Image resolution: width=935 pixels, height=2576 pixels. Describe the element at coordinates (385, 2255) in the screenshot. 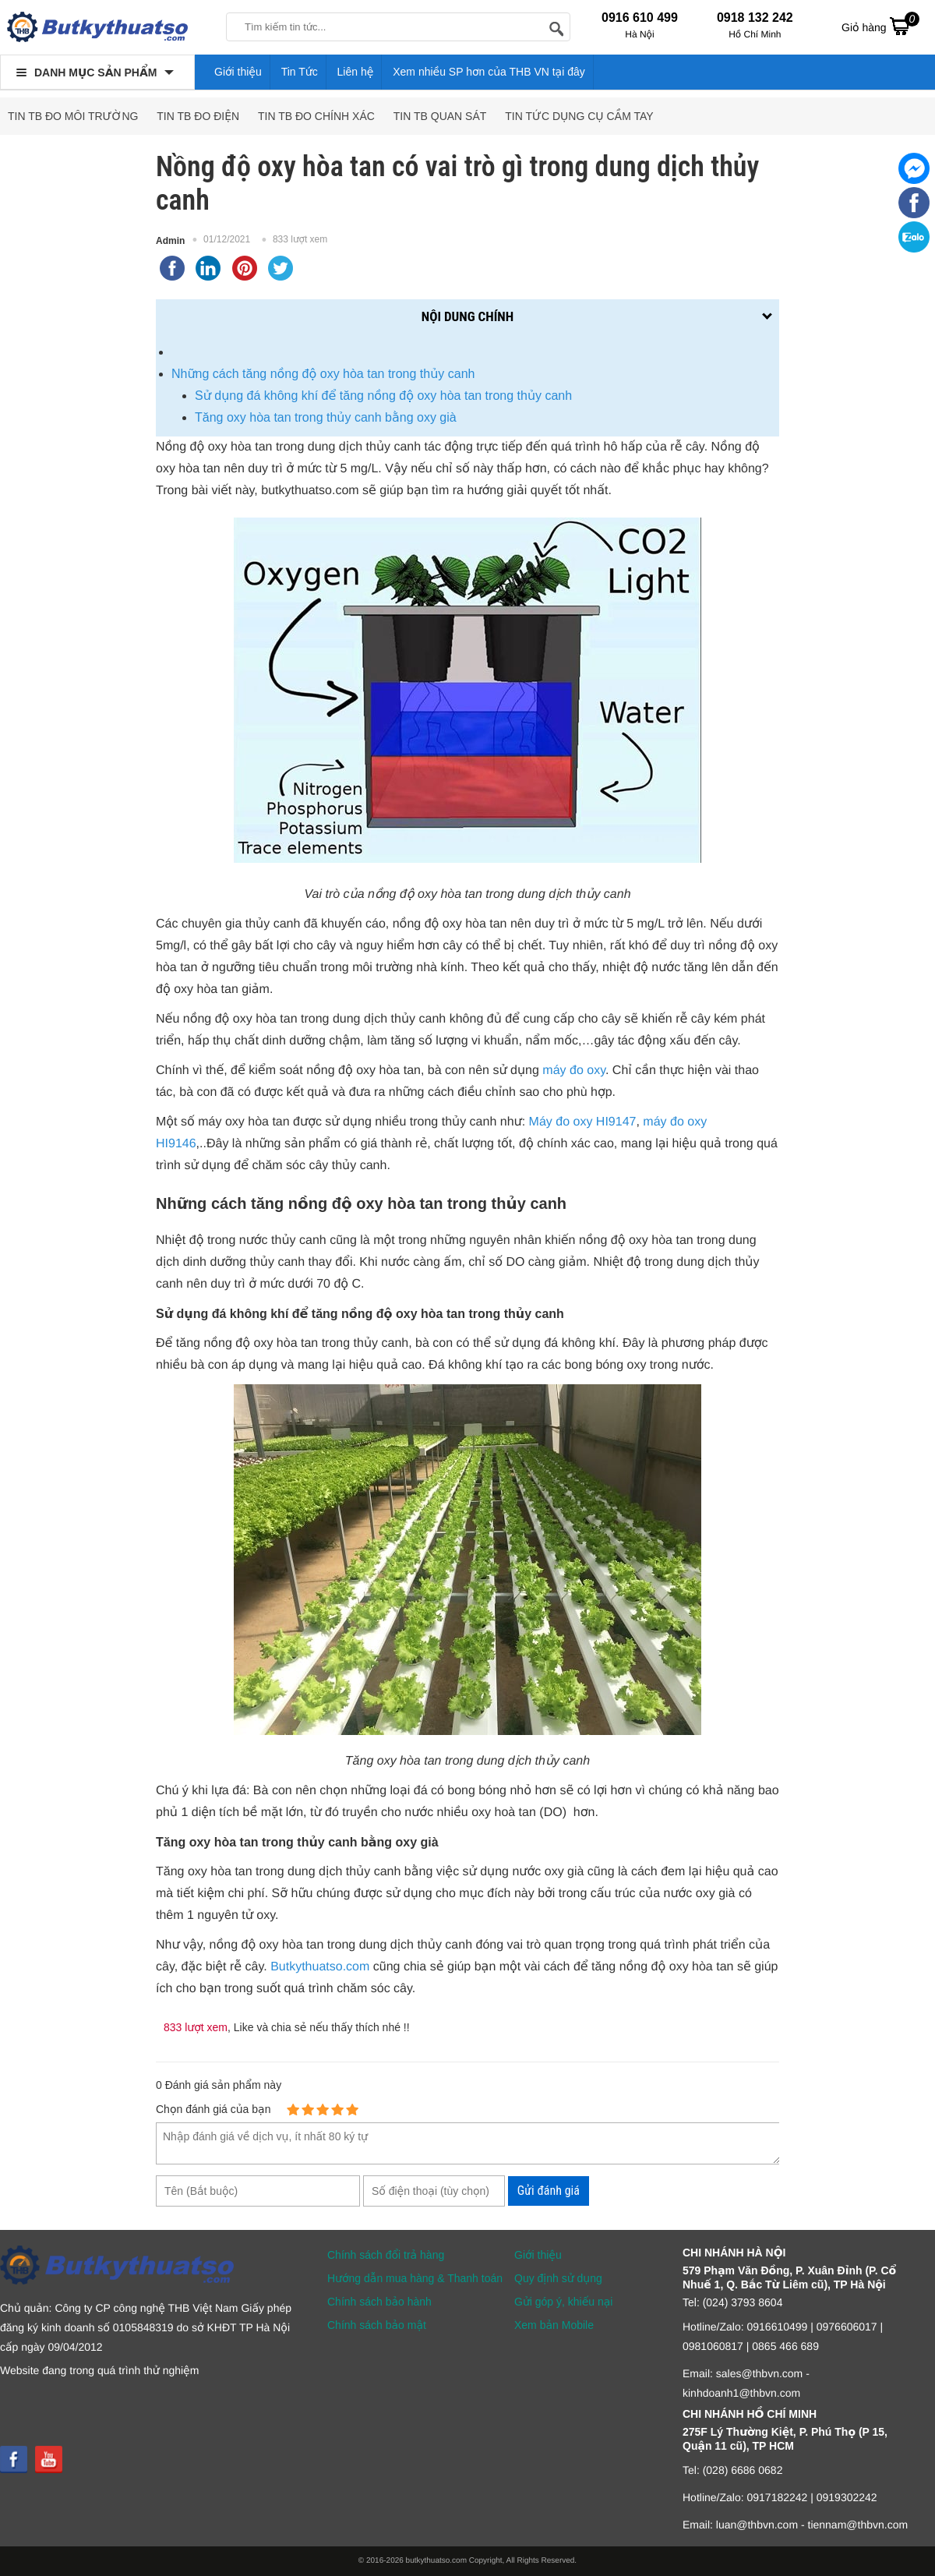

I see `Chính sách đổi trả hàng` at that location.